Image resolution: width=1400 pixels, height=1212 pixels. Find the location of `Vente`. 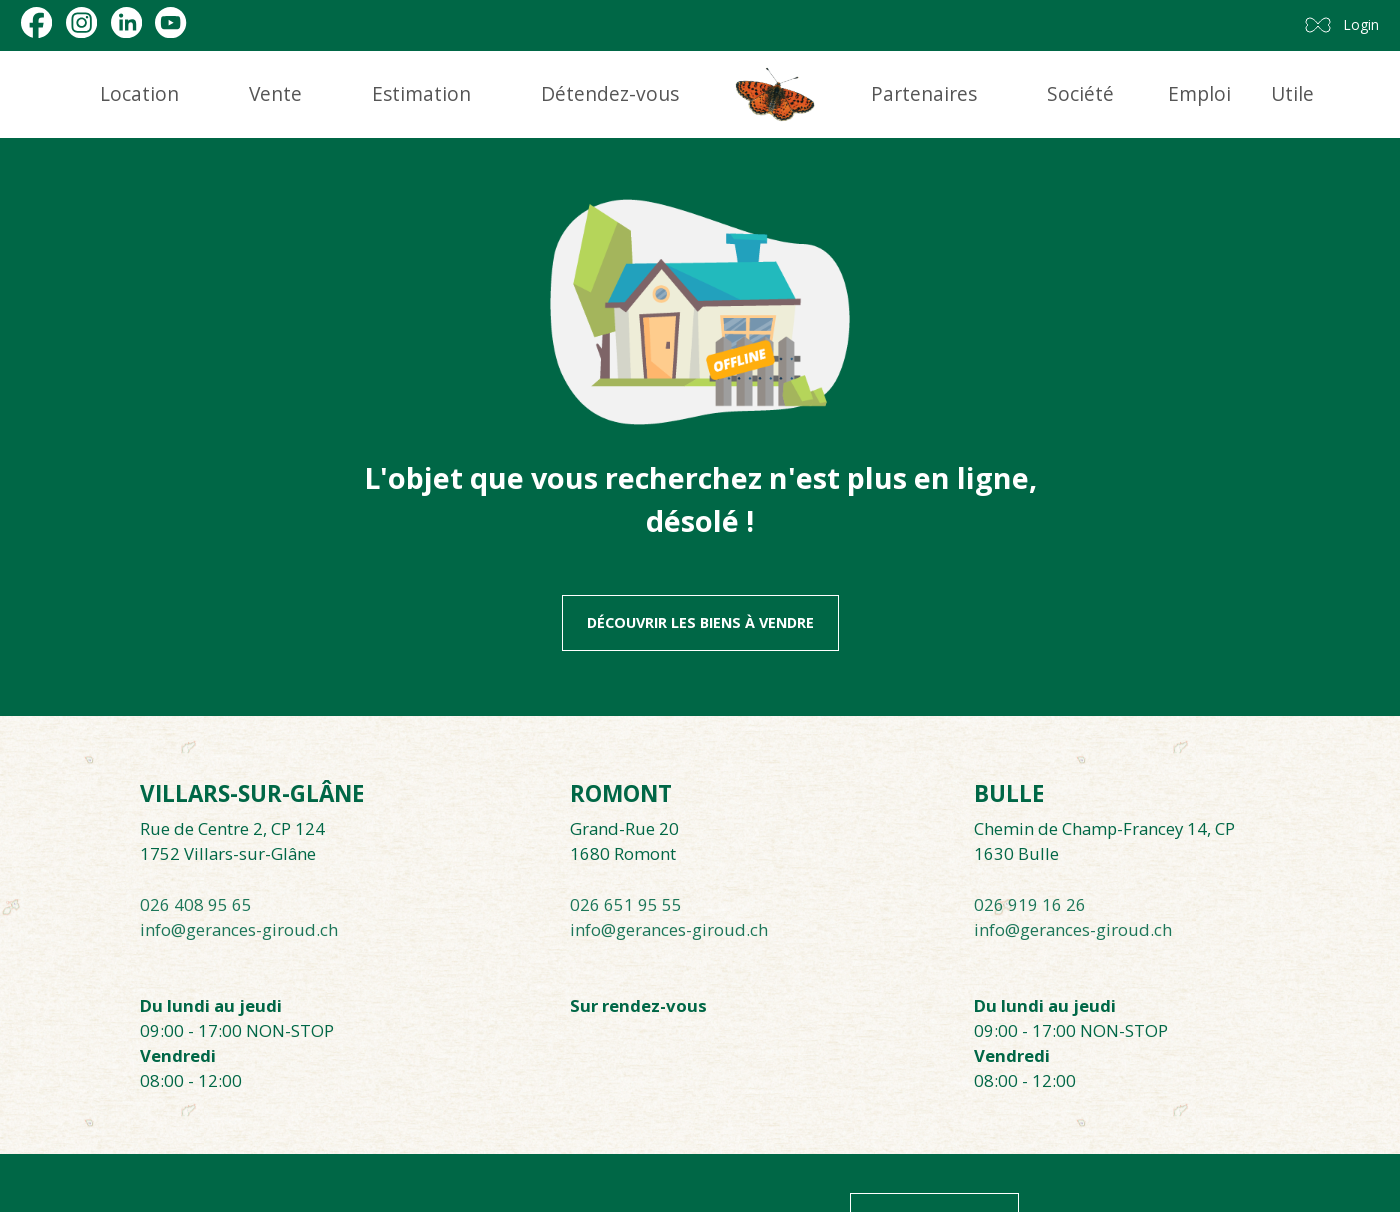

Vente is located at coordinates (275, 93).